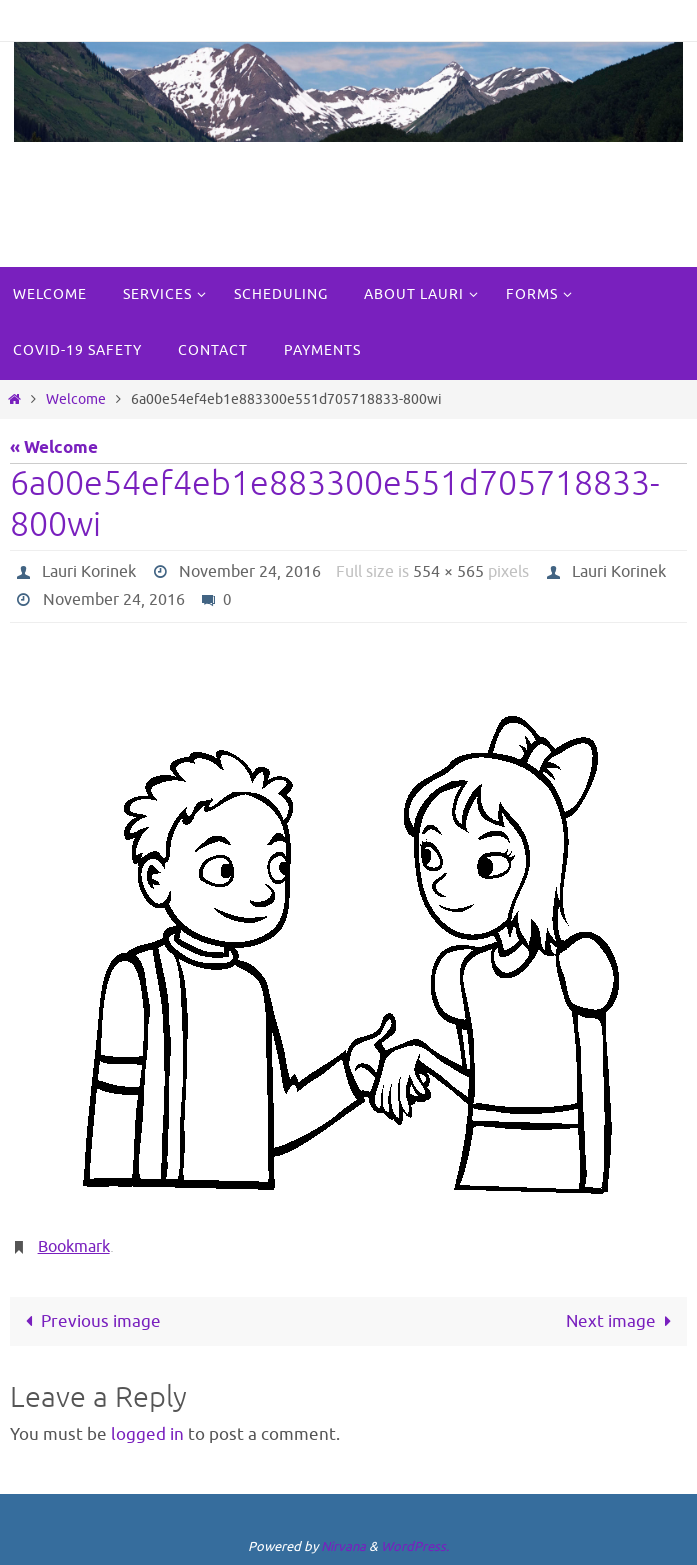  What do you see at coordinates (250, 572) in the screenshot?
I see `November 24, 2016` at bounding box center [250, 572].